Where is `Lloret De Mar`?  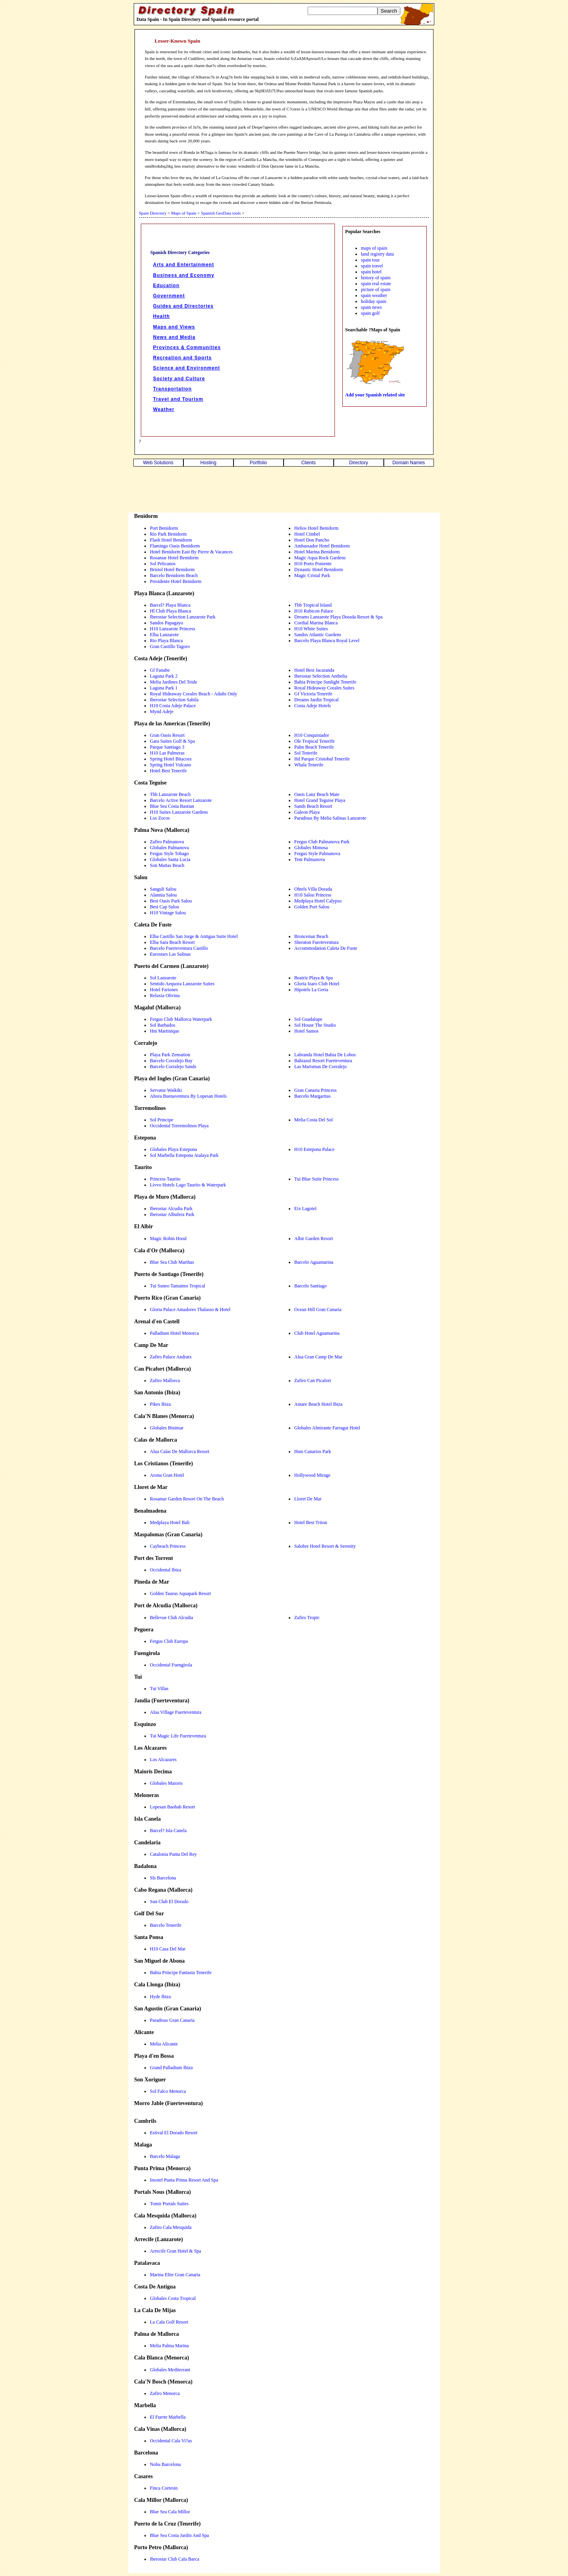
Lloret De Mar is located at coordinates (307, 1499).